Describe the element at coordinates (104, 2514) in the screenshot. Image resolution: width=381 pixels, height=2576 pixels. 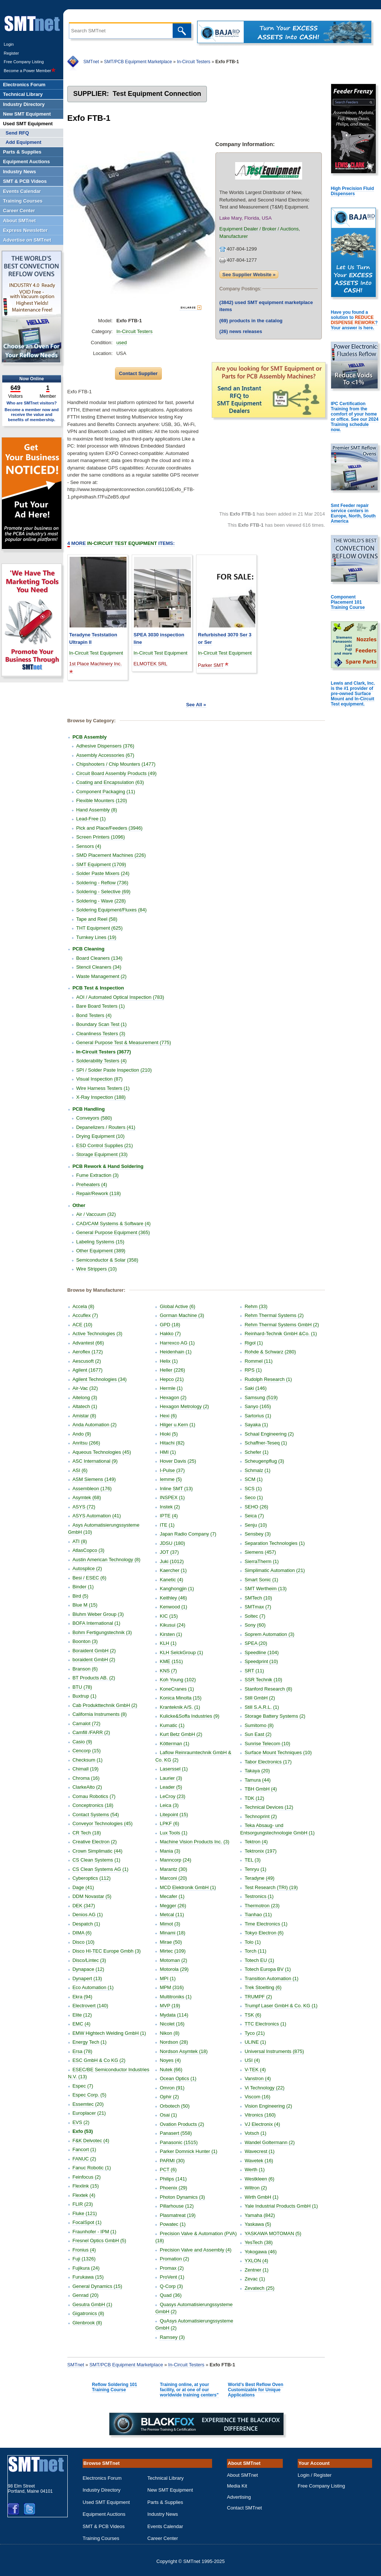
I see `Equipment Auctions` at that location.